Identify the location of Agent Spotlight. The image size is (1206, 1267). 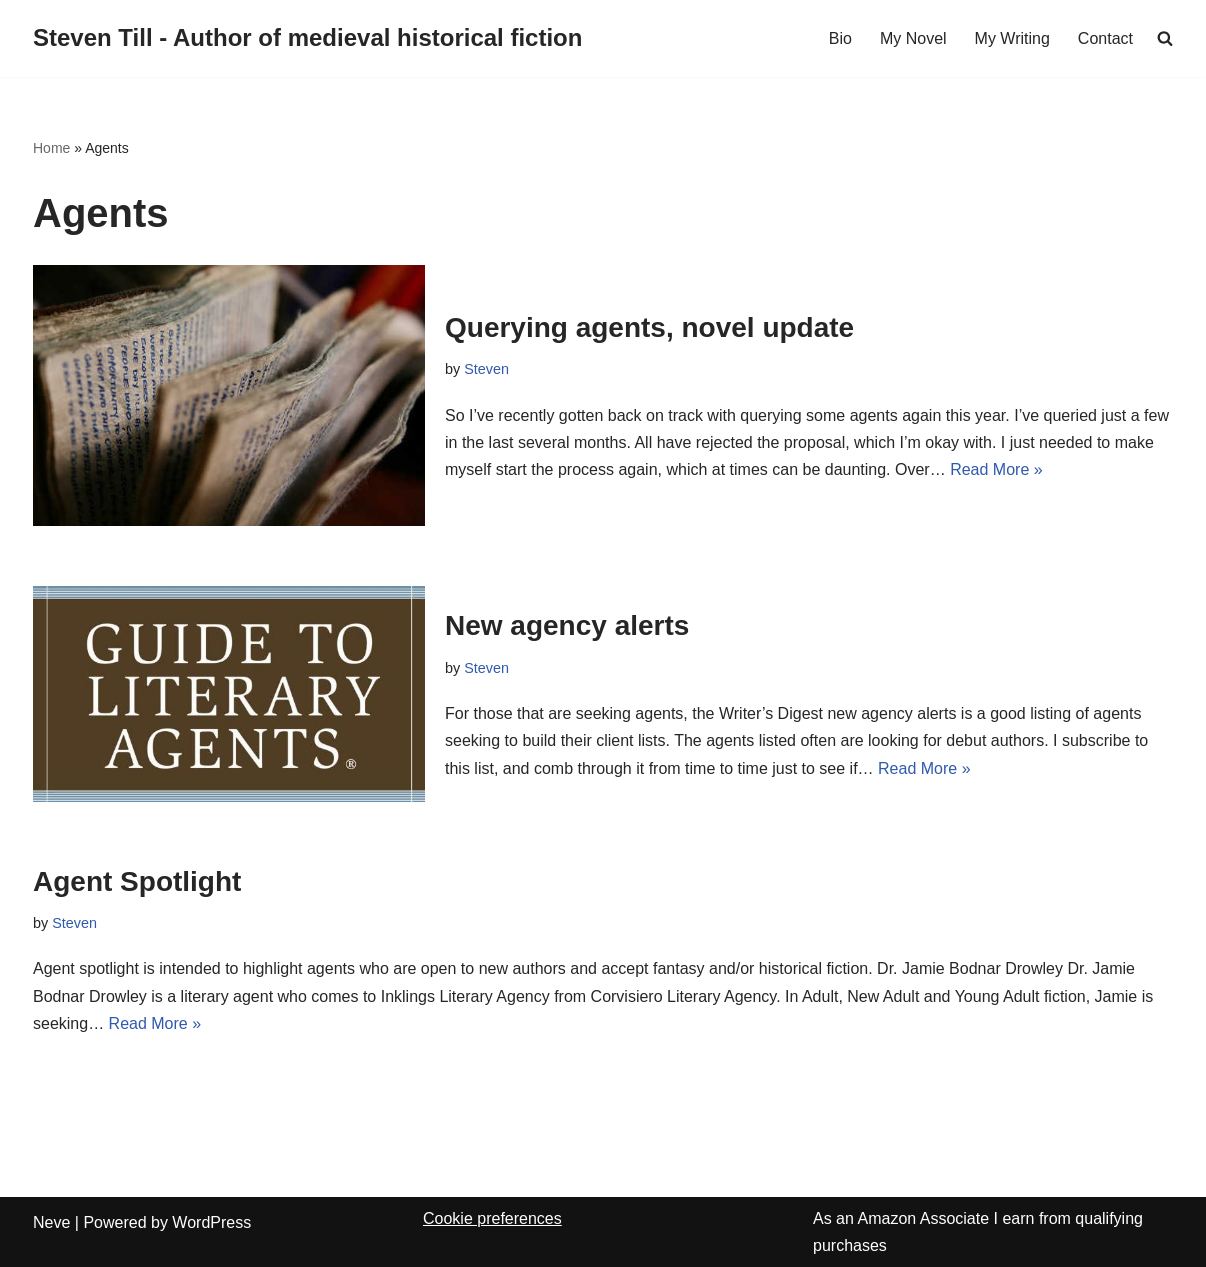
(137, 881).